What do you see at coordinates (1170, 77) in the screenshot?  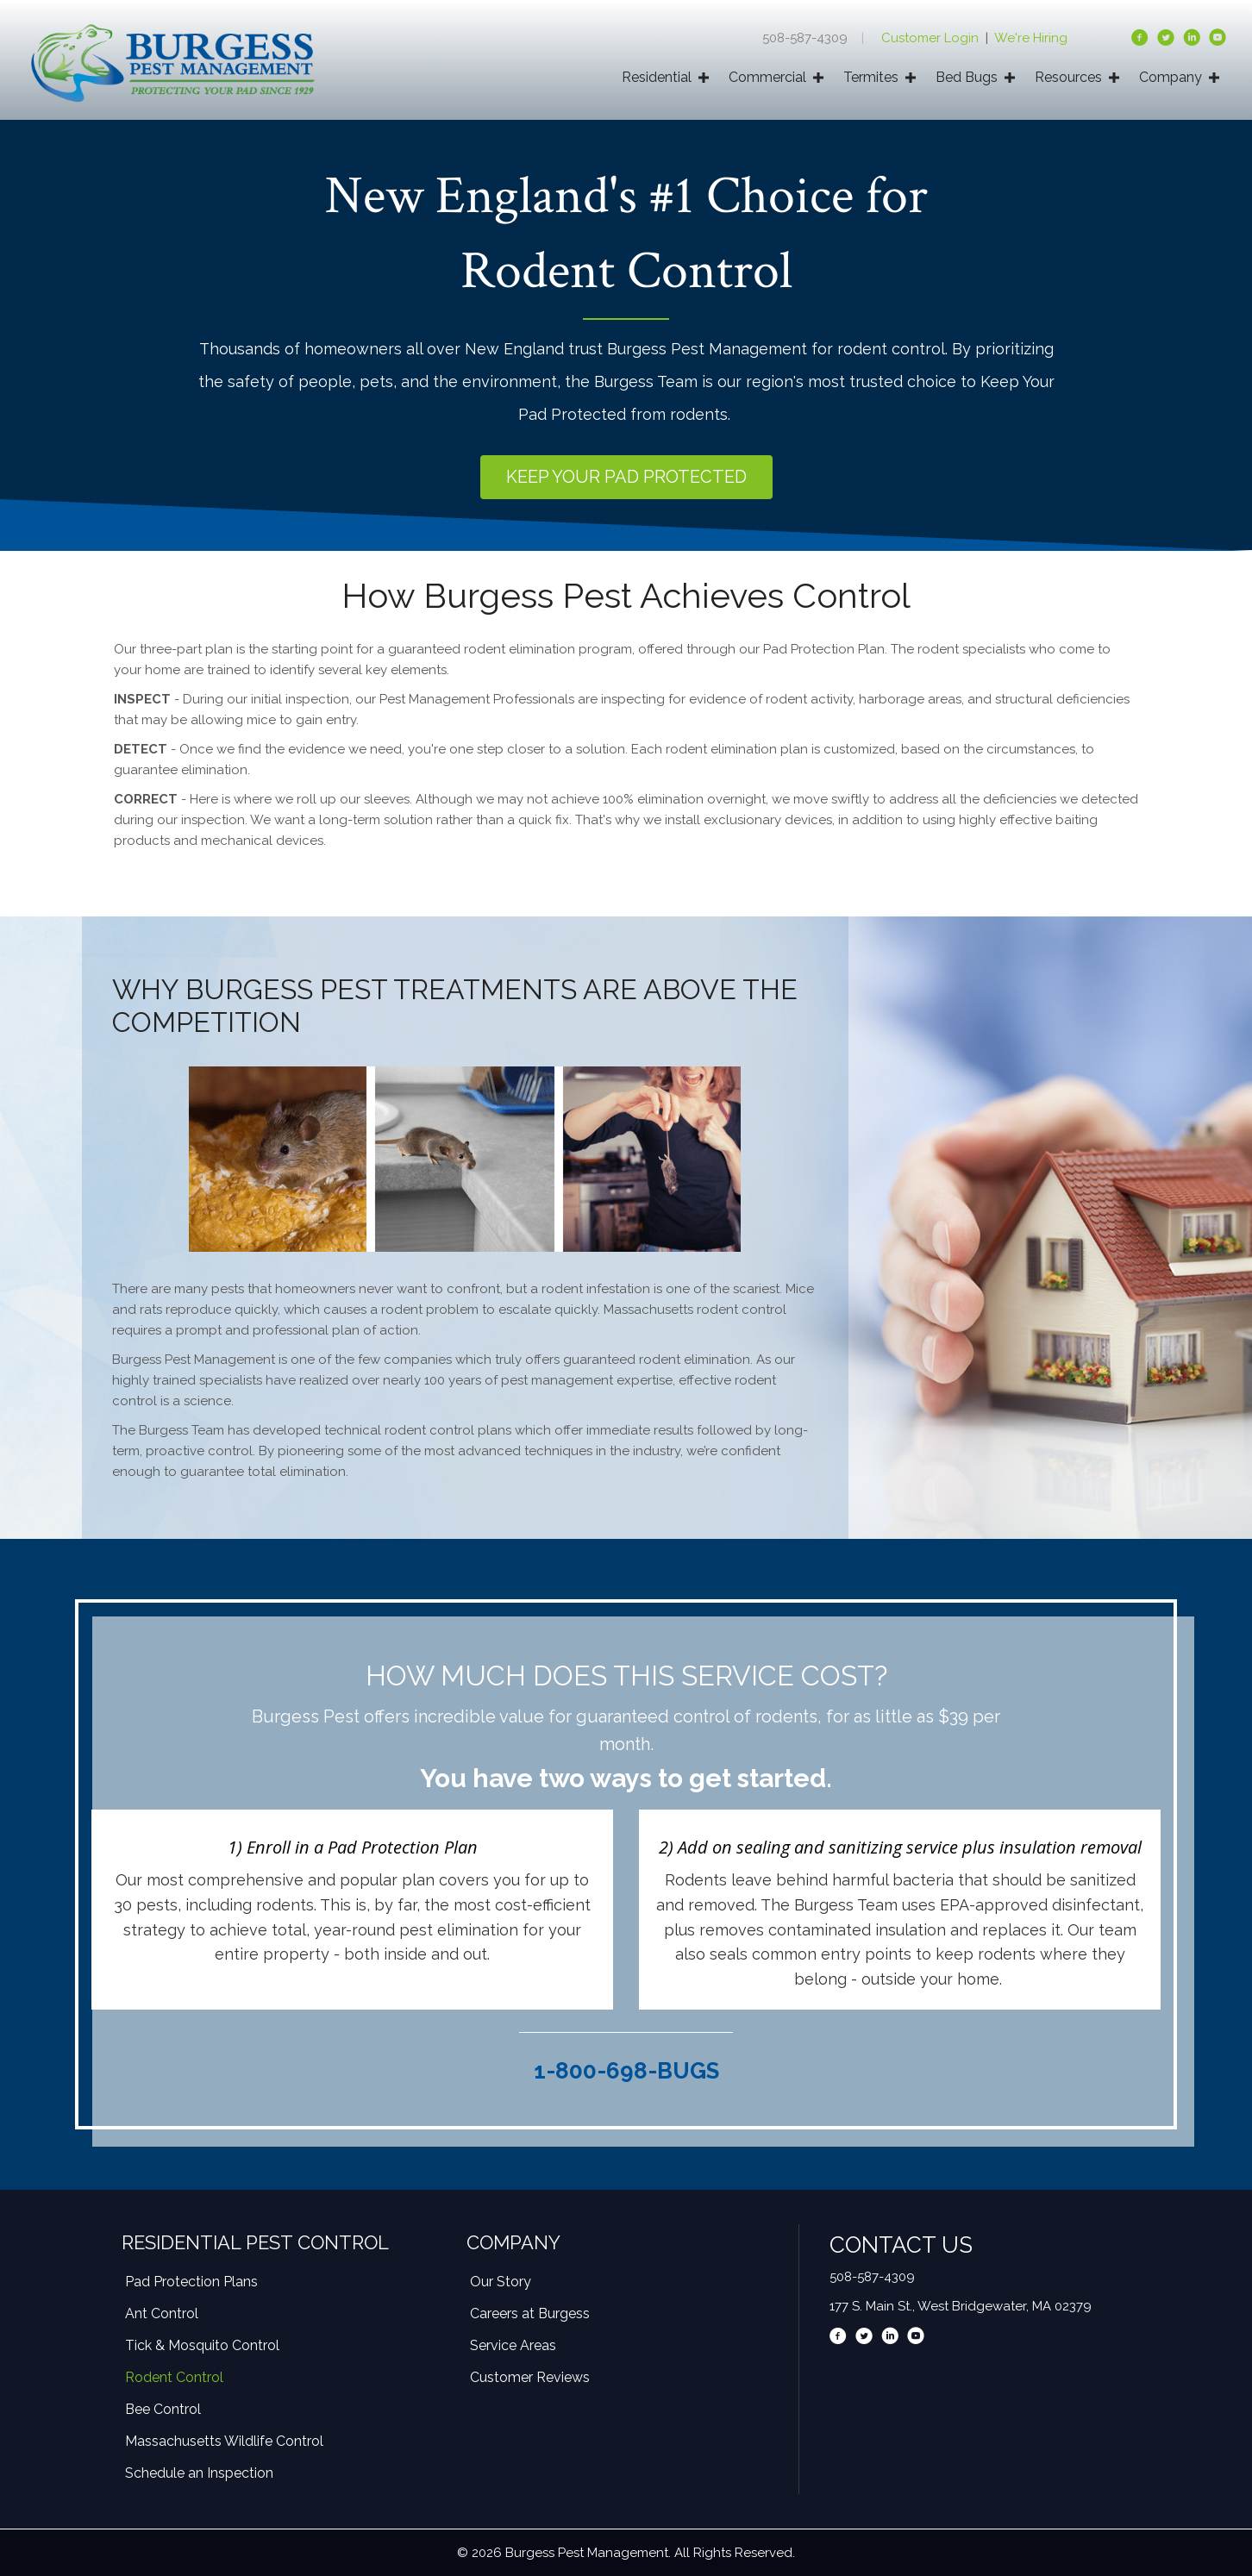 I see `Company` at bounding box center [1170, 77].